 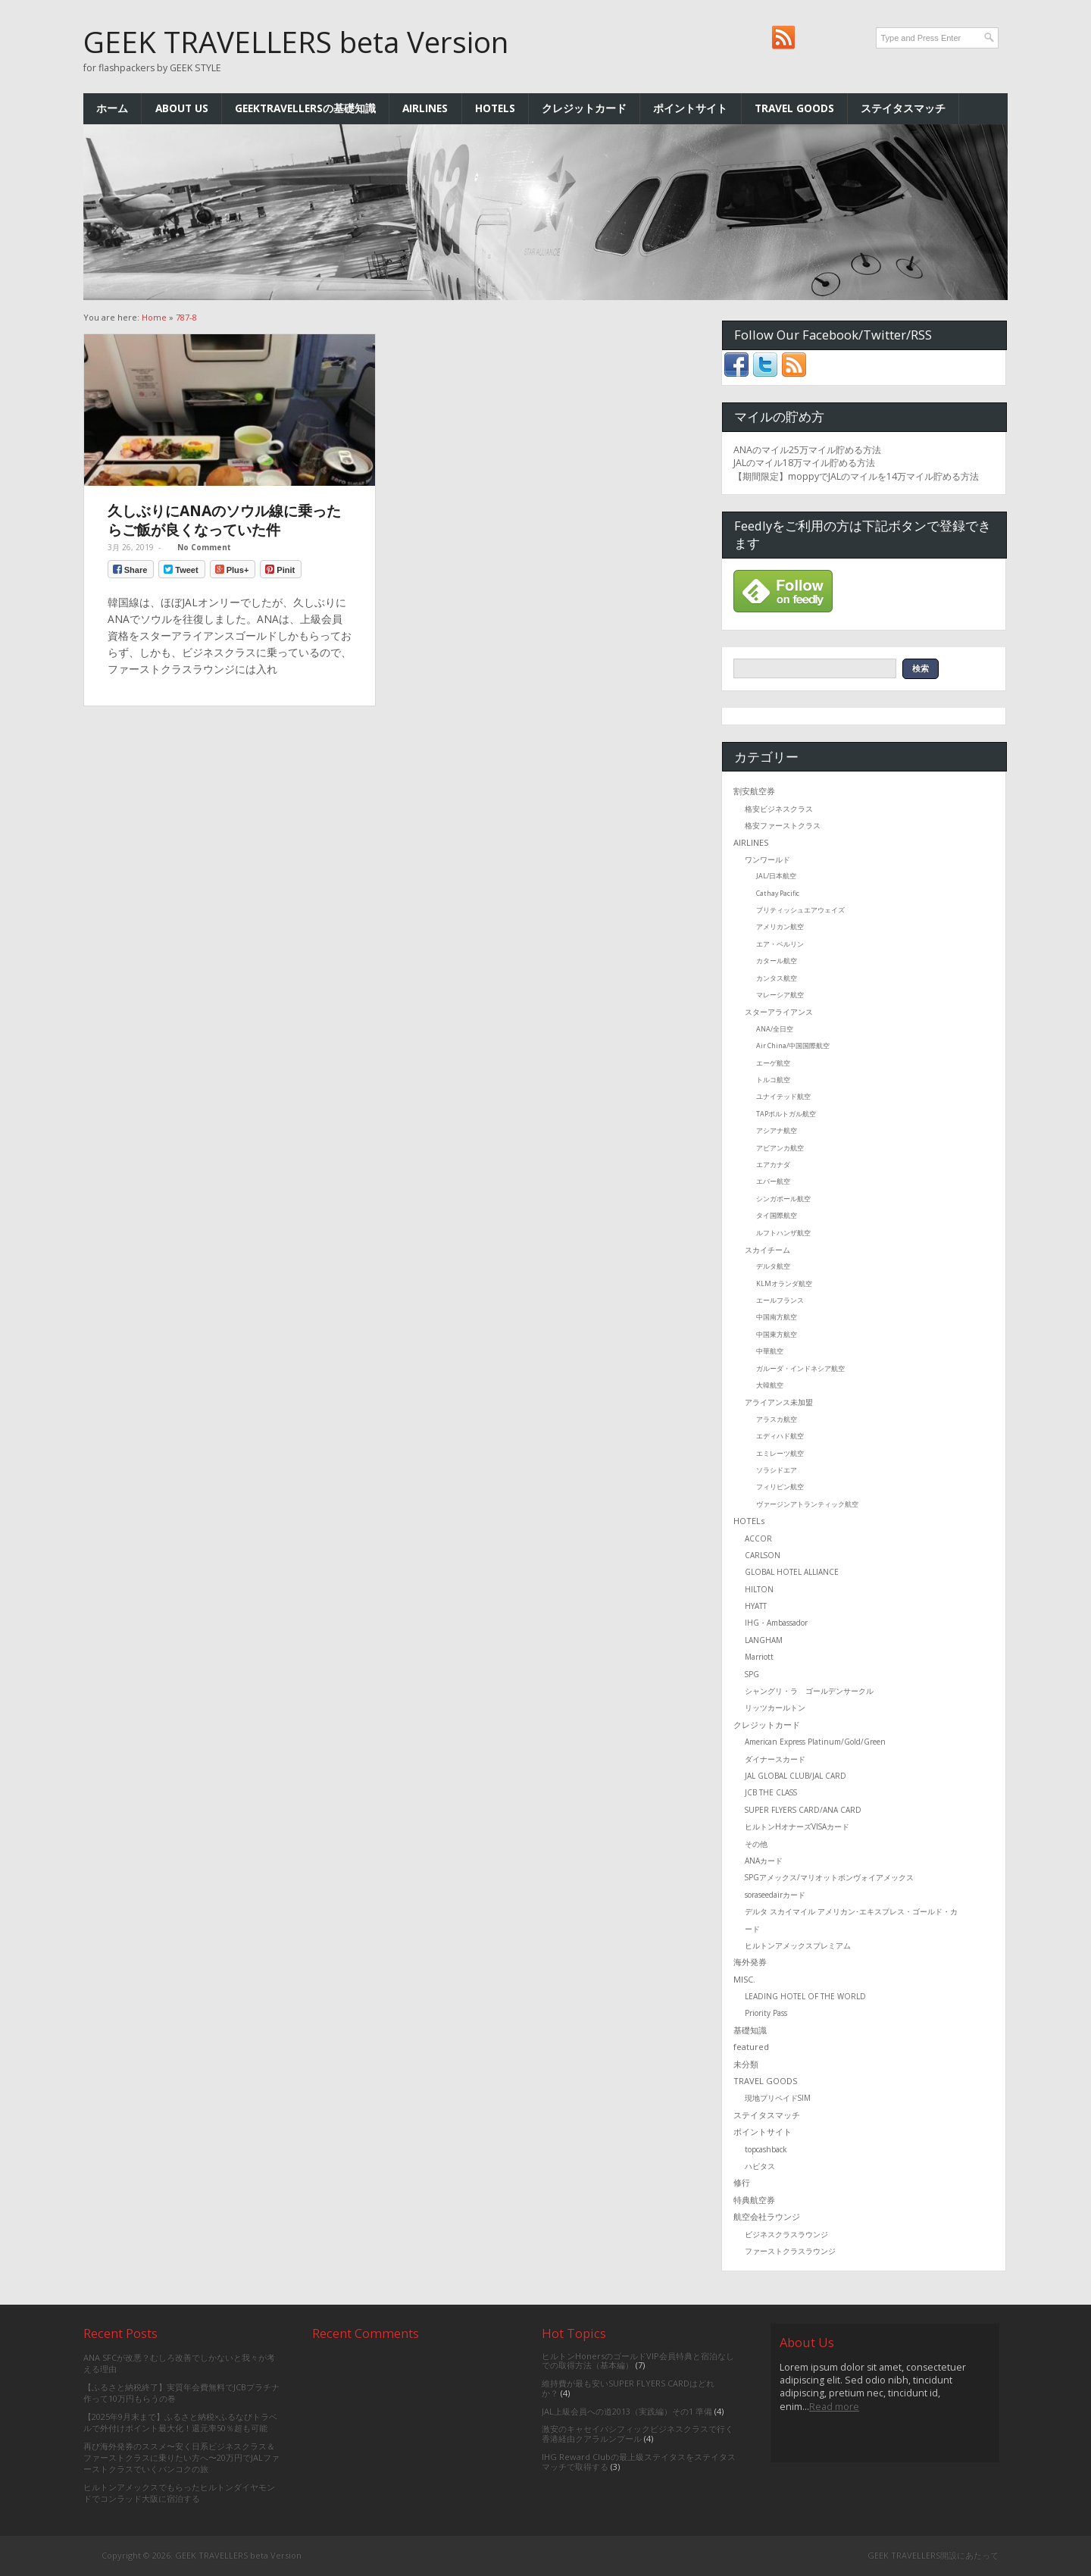 What do you see at coordinates (780, 1453) in the screenshot?
I see `エミレーツ航空` at bounding box center [780, 1453].